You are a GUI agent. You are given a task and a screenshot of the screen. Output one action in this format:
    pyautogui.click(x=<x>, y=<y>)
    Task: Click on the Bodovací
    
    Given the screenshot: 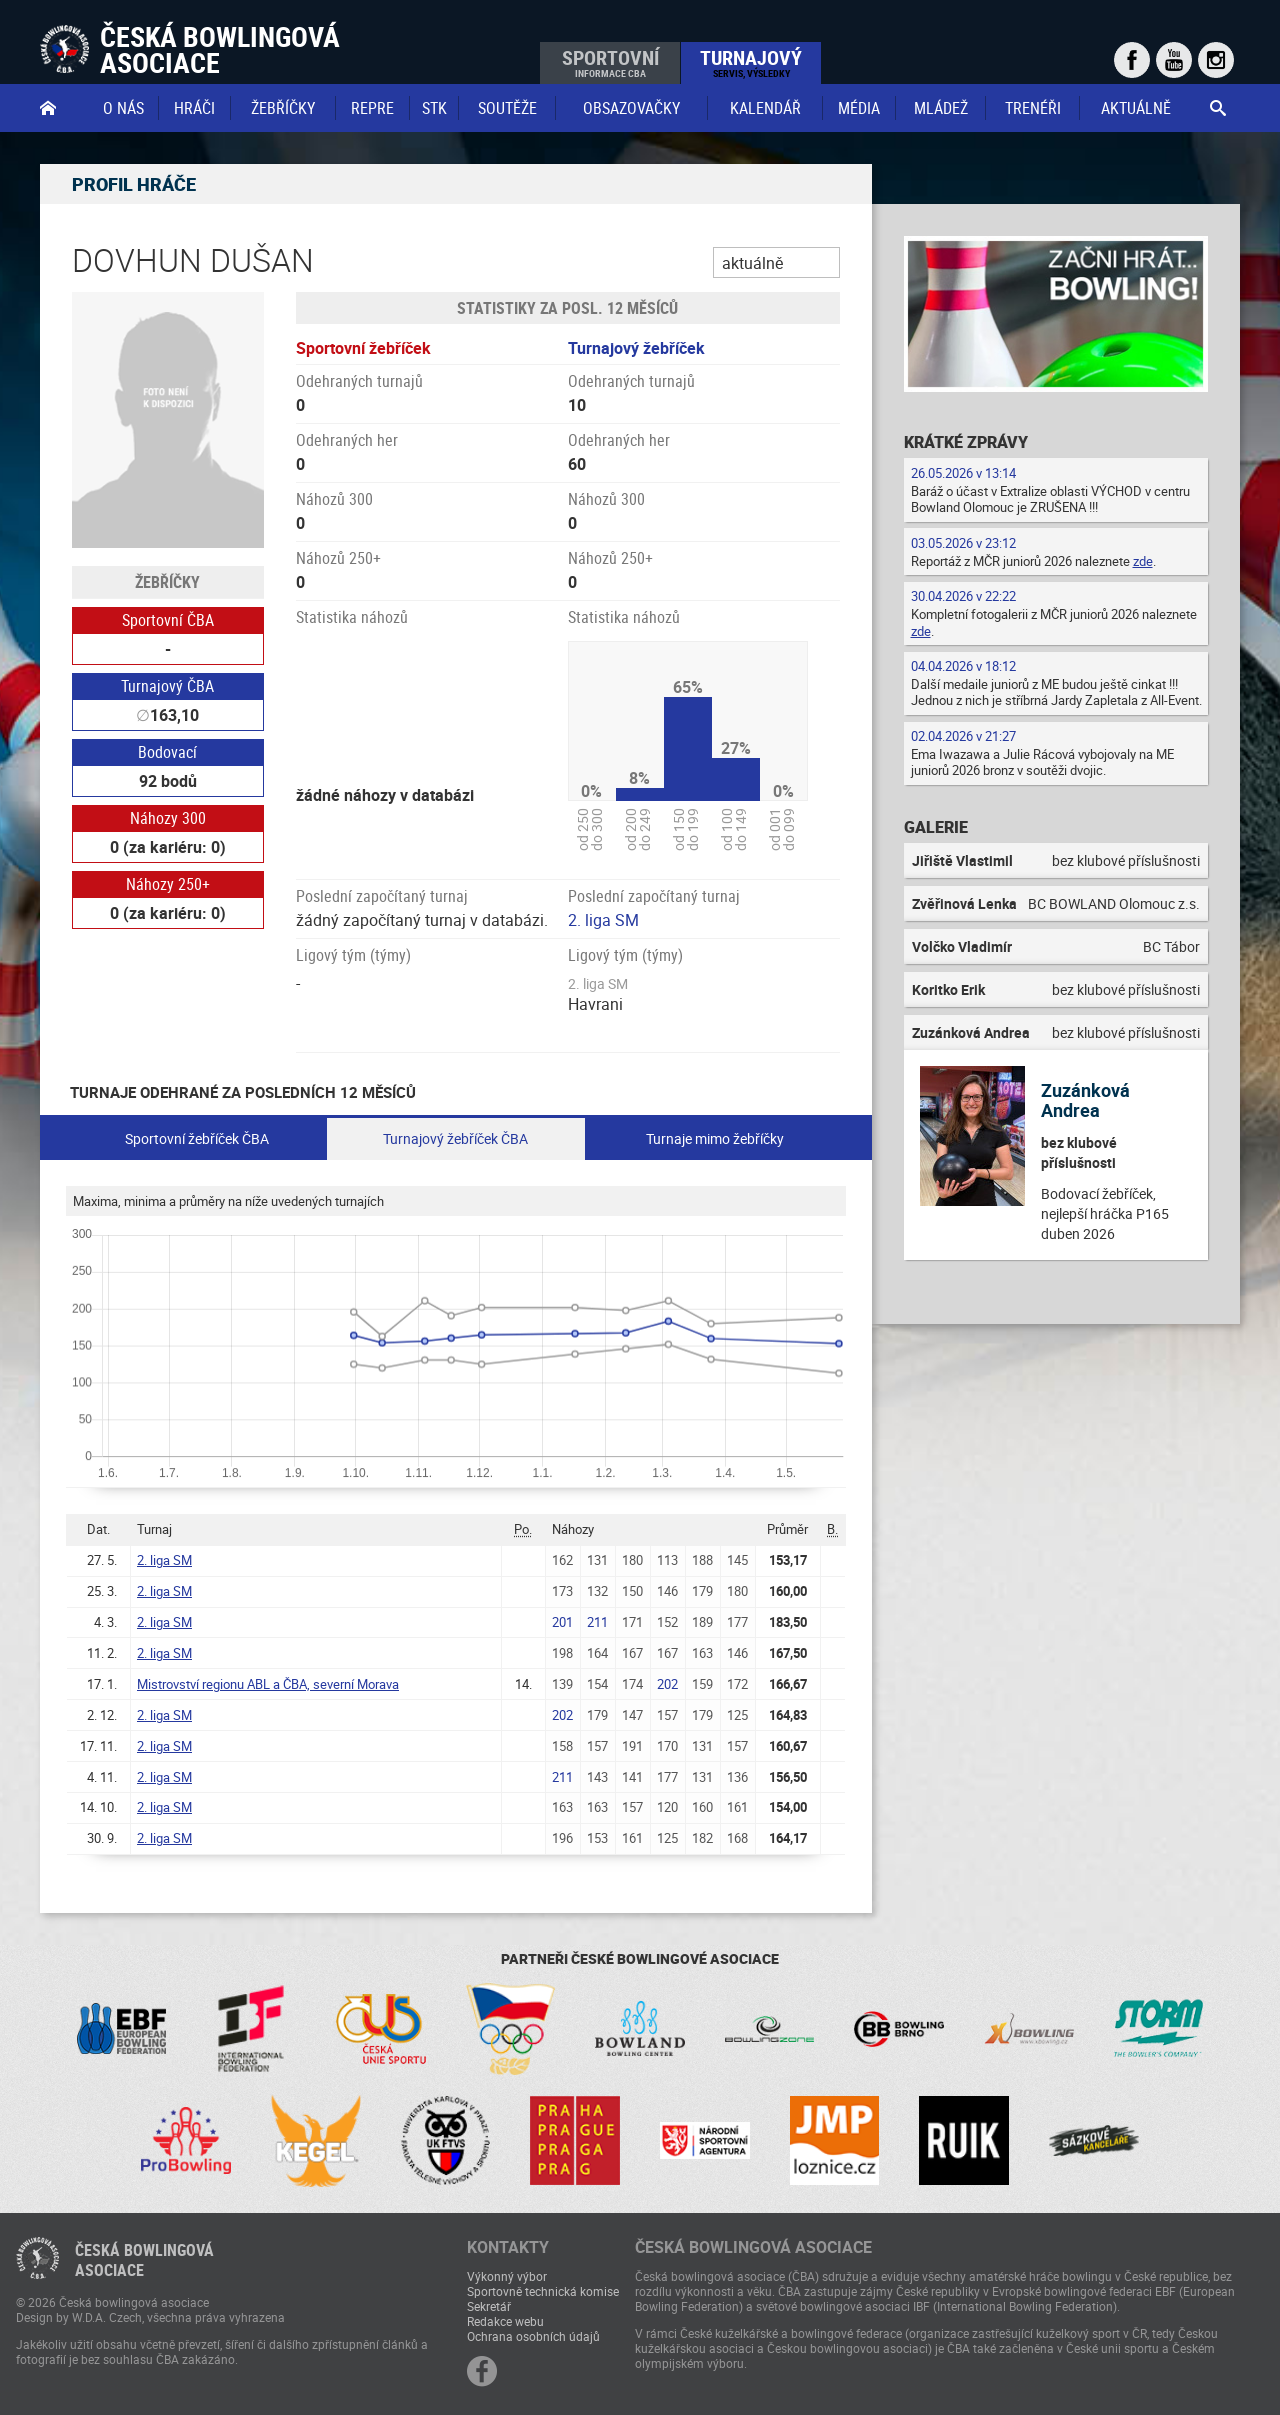 What is the action you would take?
    pyautogui.click(x=167, y=752)
    